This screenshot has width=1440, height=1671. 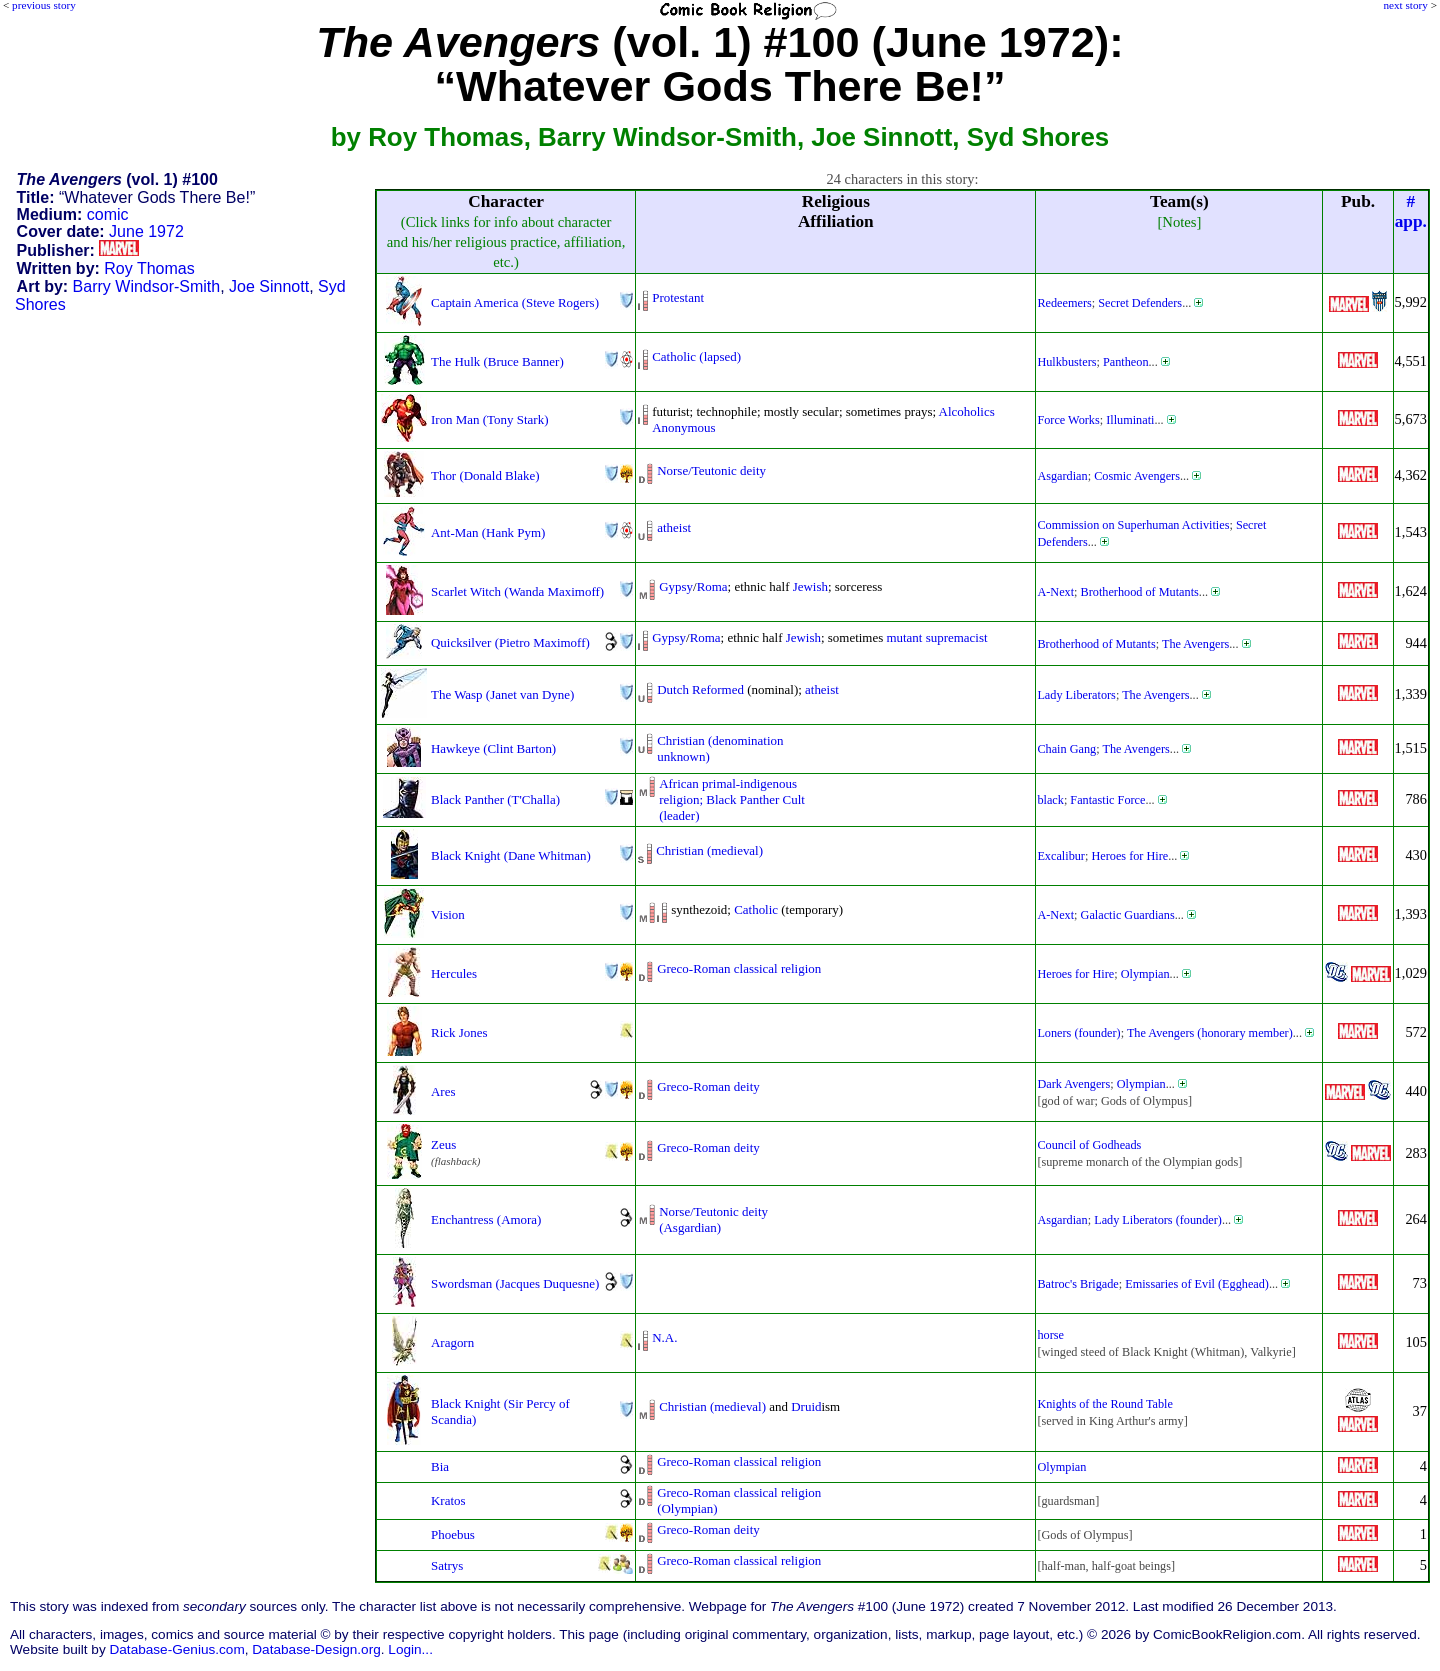 What do you see at coordinates (502, 694) in the screenshot?
I see `The Wasp (Janet van Dyne)` at bounding box center [502, 694].